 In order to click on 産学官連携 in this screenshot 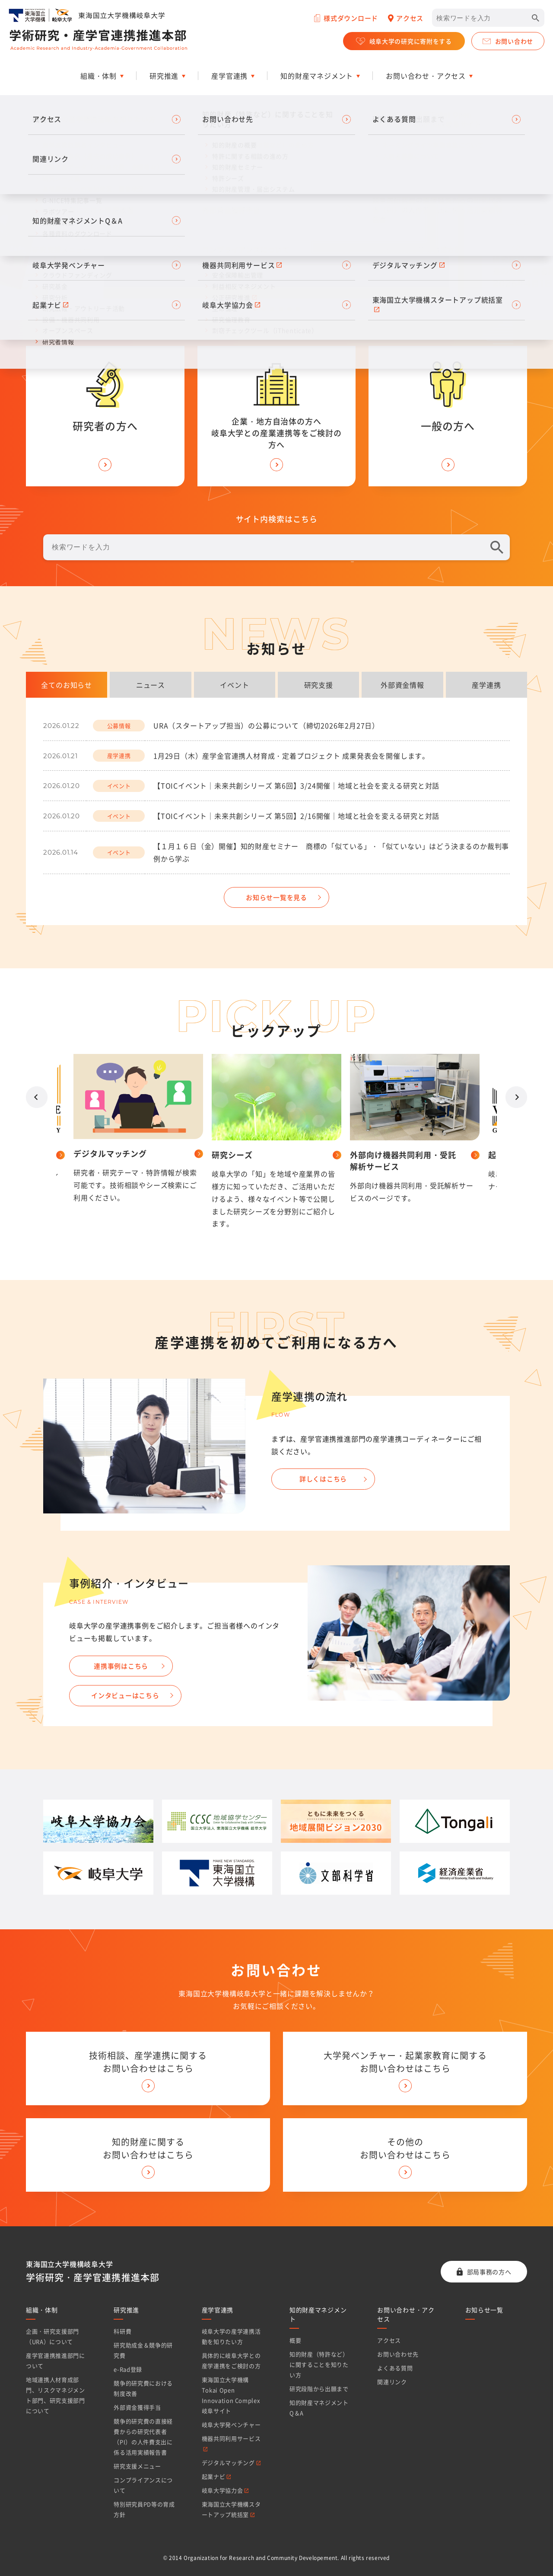, I will do `click(218, 2309)`.